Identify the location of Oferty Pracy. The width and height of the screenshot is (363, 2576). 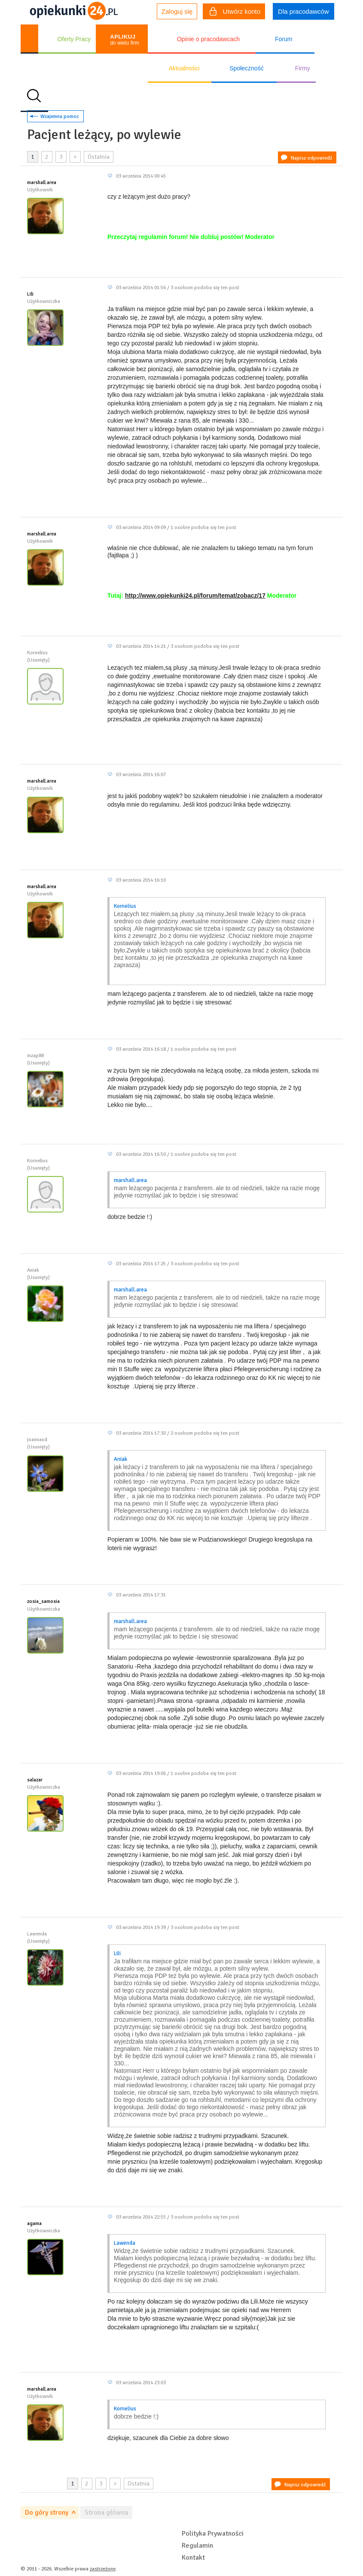
(74, 39).